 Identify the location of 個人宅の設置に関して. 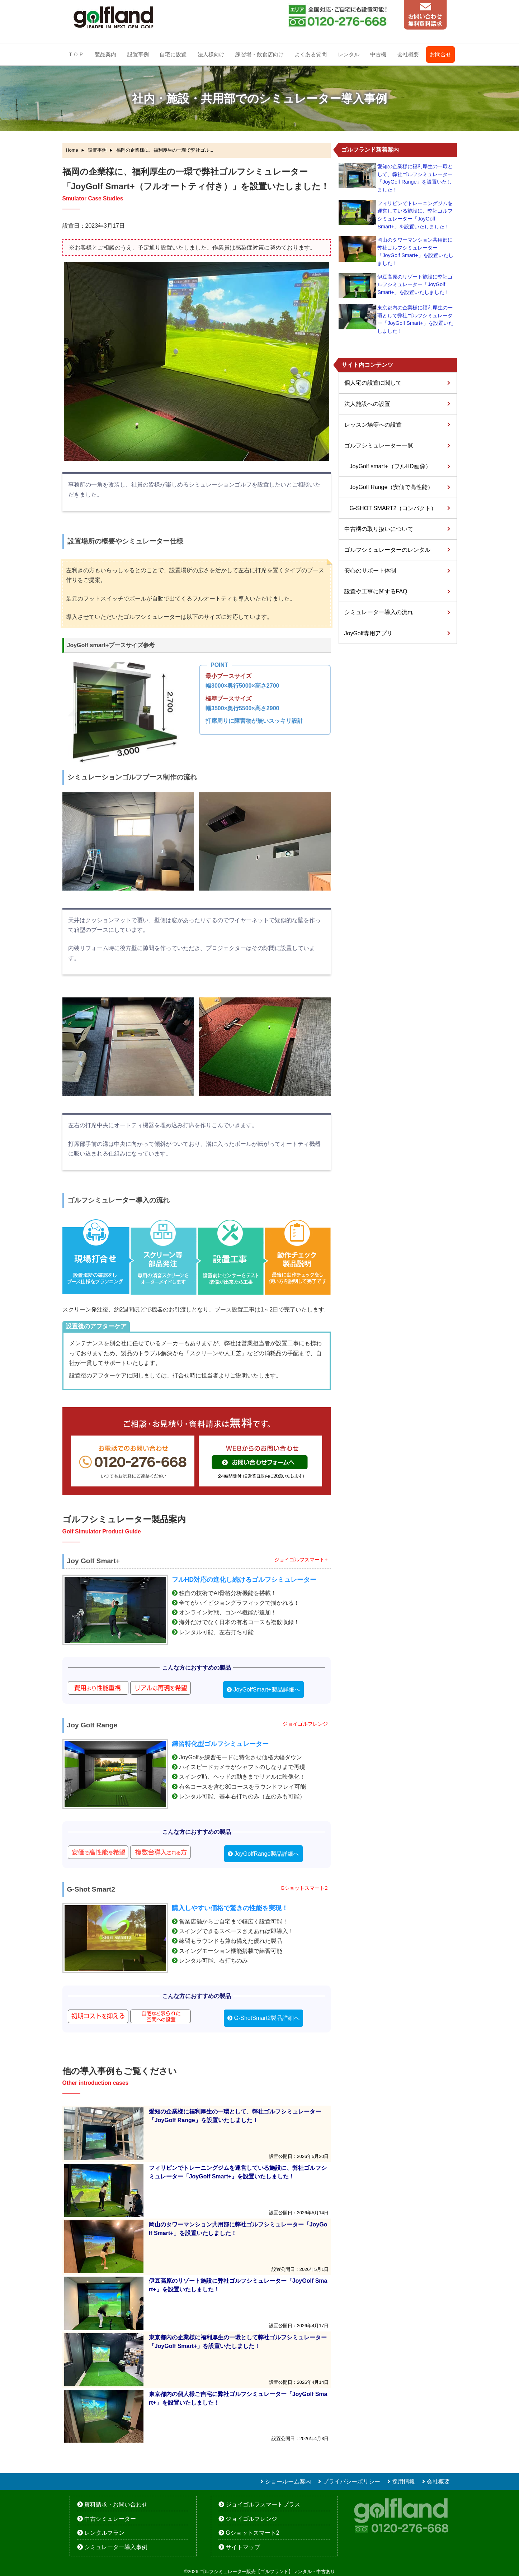
(373, 383).